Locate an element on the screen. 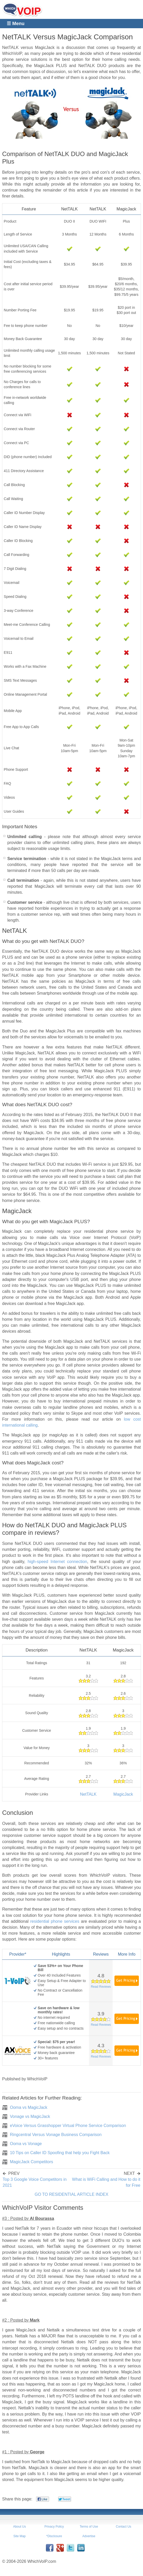 The image size is (143, 2576). MagicJack is located at coordinates (123, 1794).